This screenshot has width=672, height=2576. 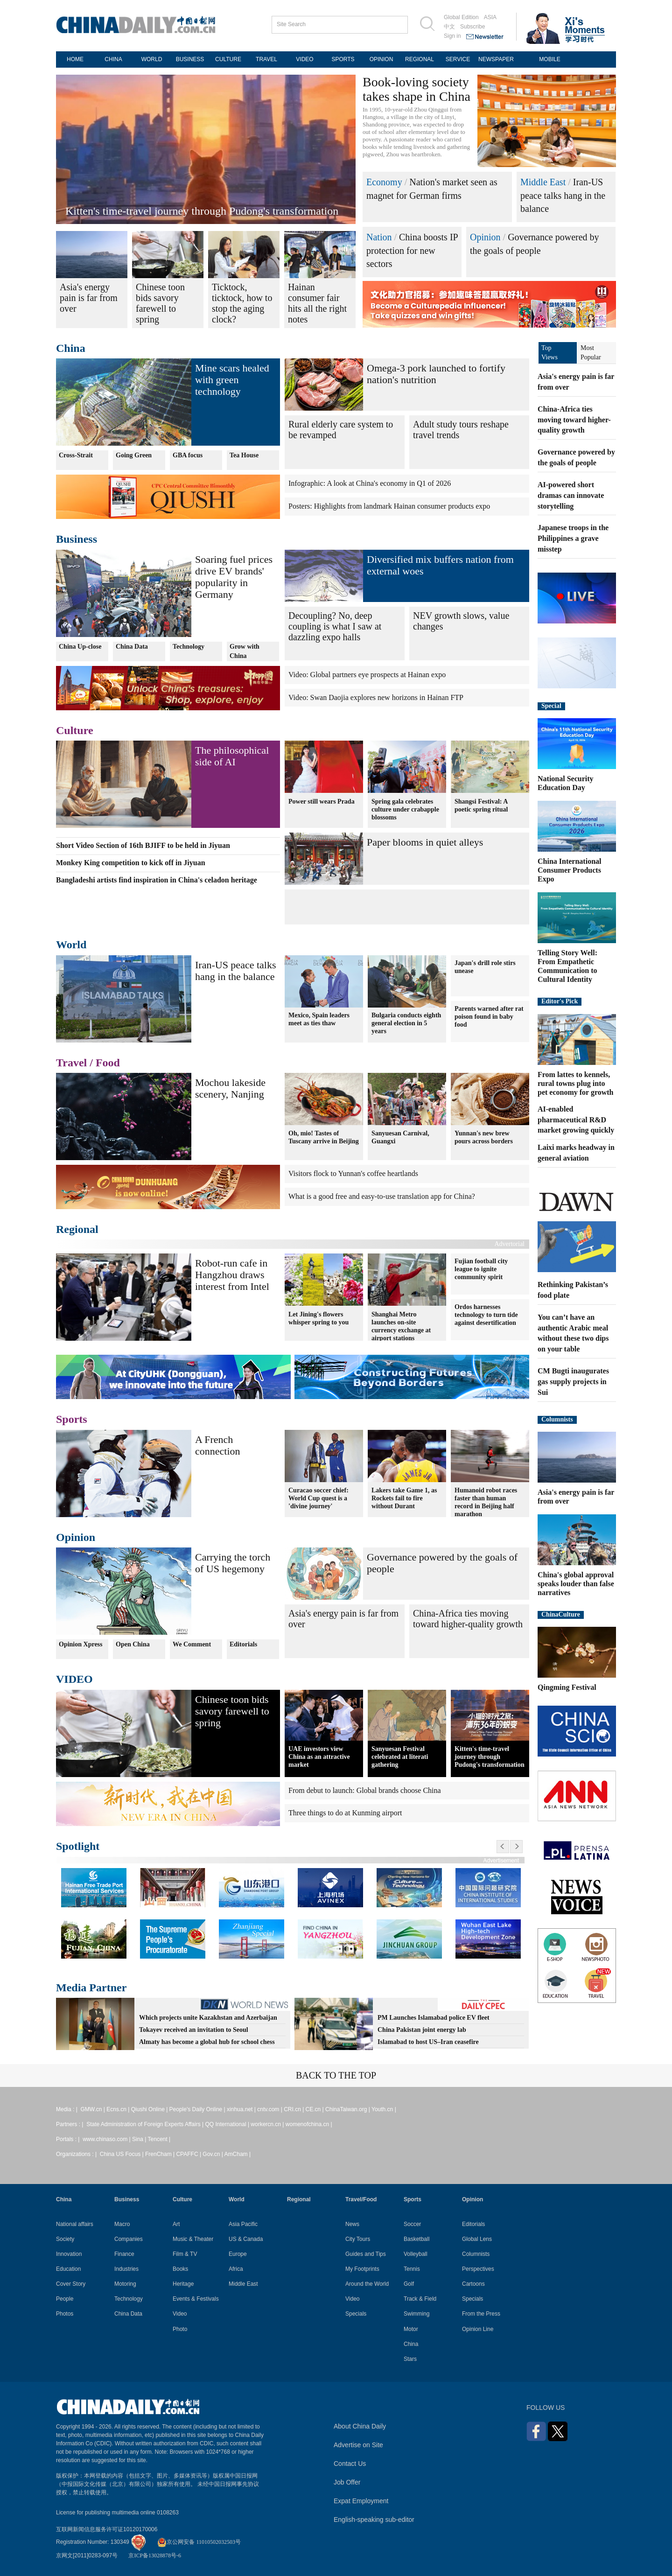 What do you see at coordinates (336, 2075) in the screenshot?
I see `BACK TO THE TOP` at bounding box center [336, 2075].